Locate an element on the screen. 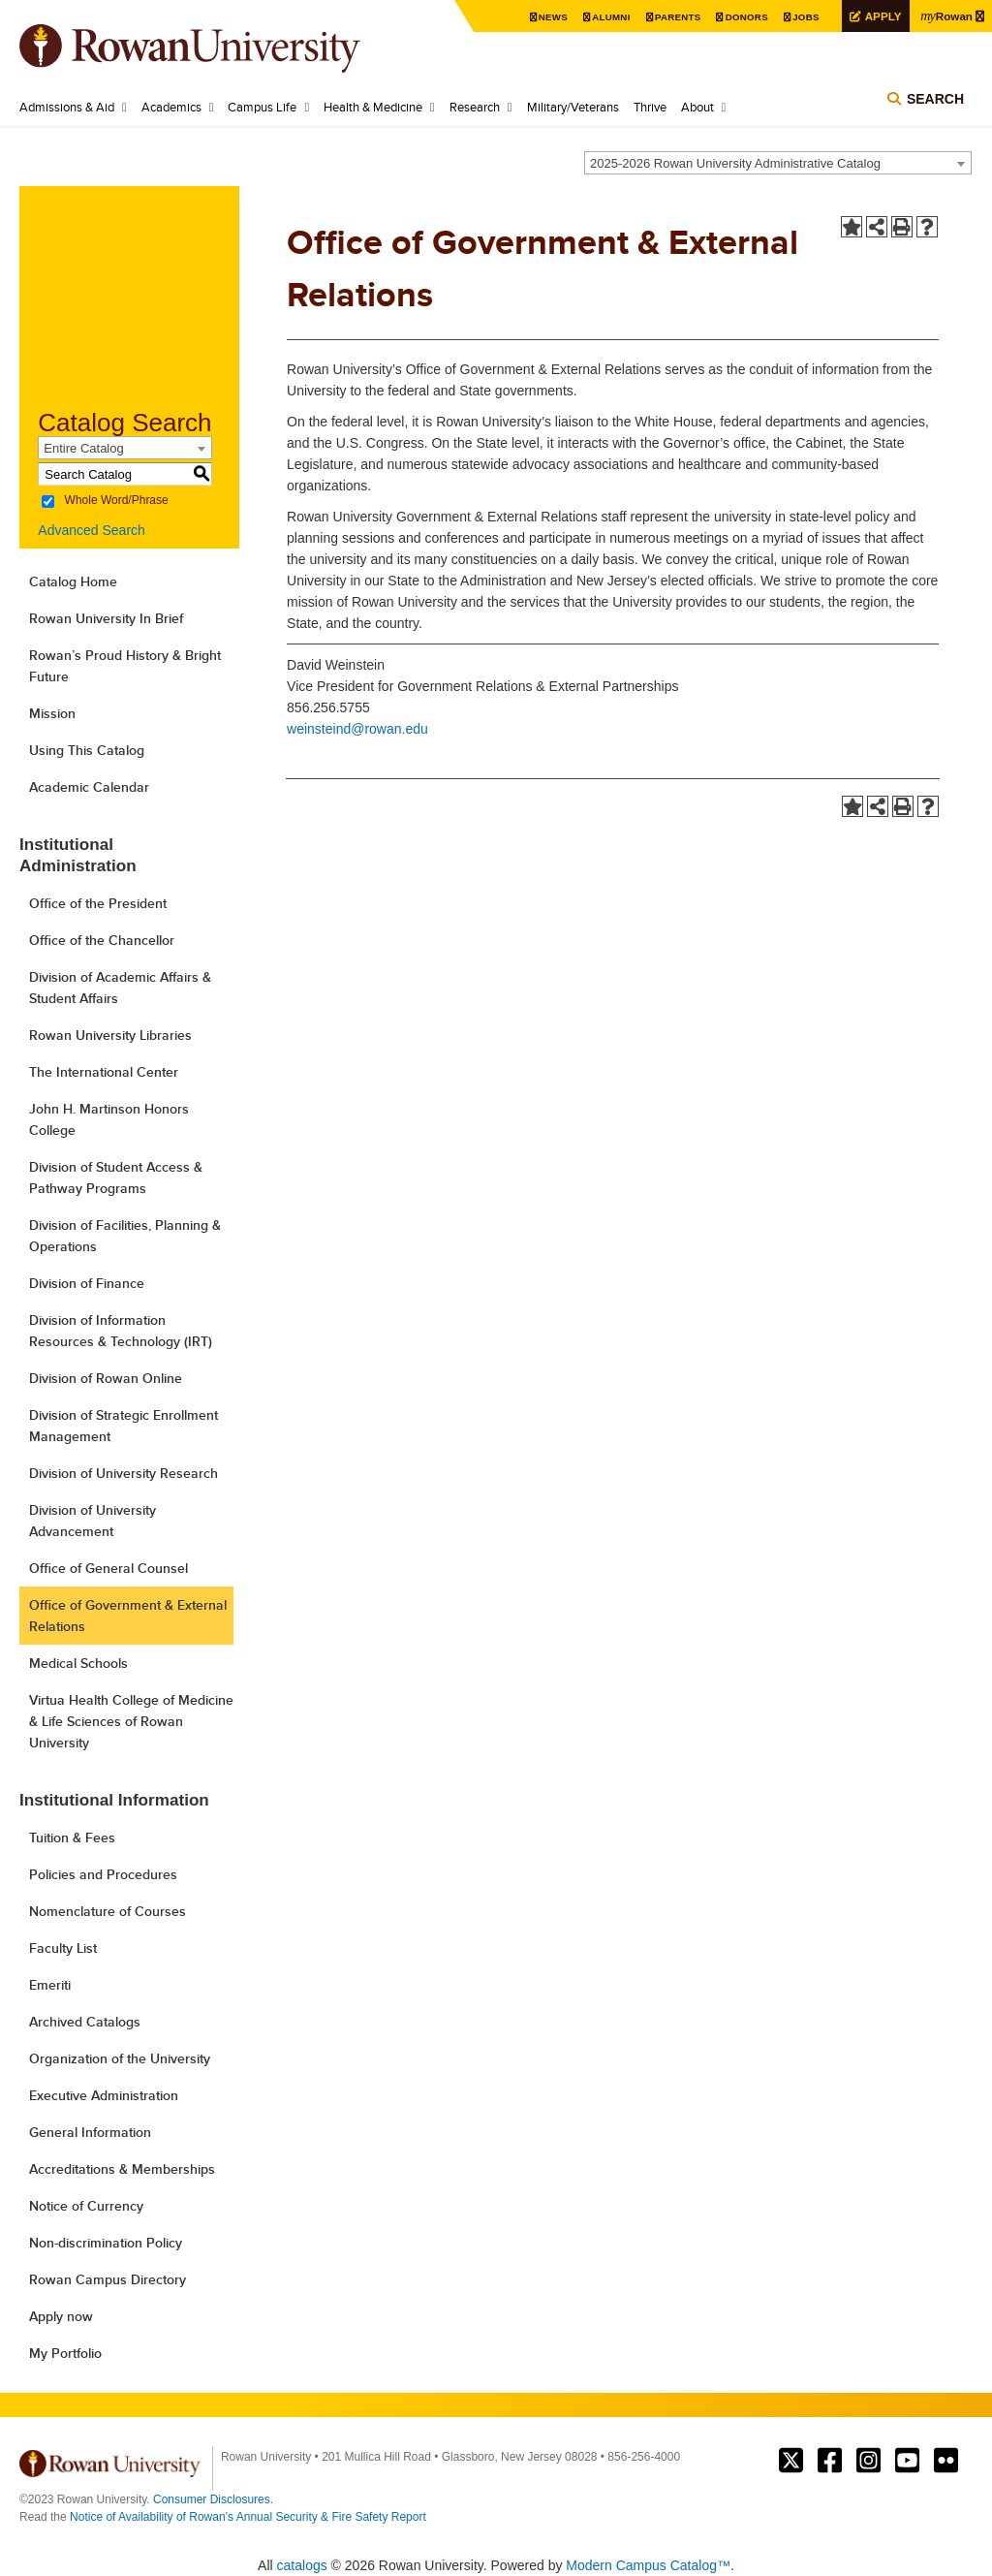 Image resolution: width=992 pixels, height=2576 pixels. Health & Medicine is located at coordinates (373, 106).